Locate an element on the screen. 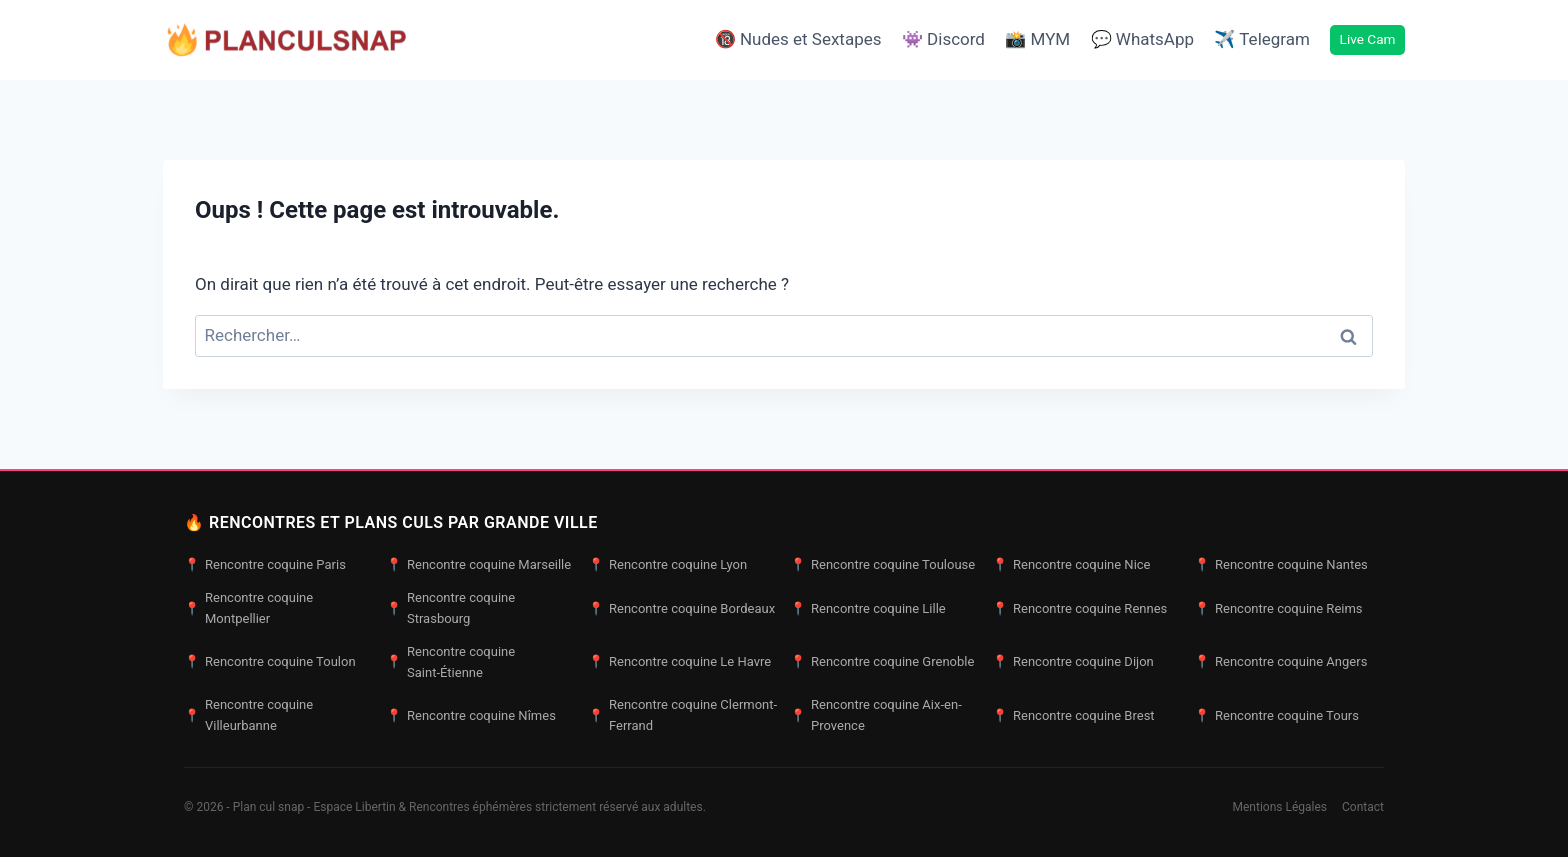 This screenshot has height=857, width=1568. Rencontre coquine Nice is located at coordinates (1071, 565).